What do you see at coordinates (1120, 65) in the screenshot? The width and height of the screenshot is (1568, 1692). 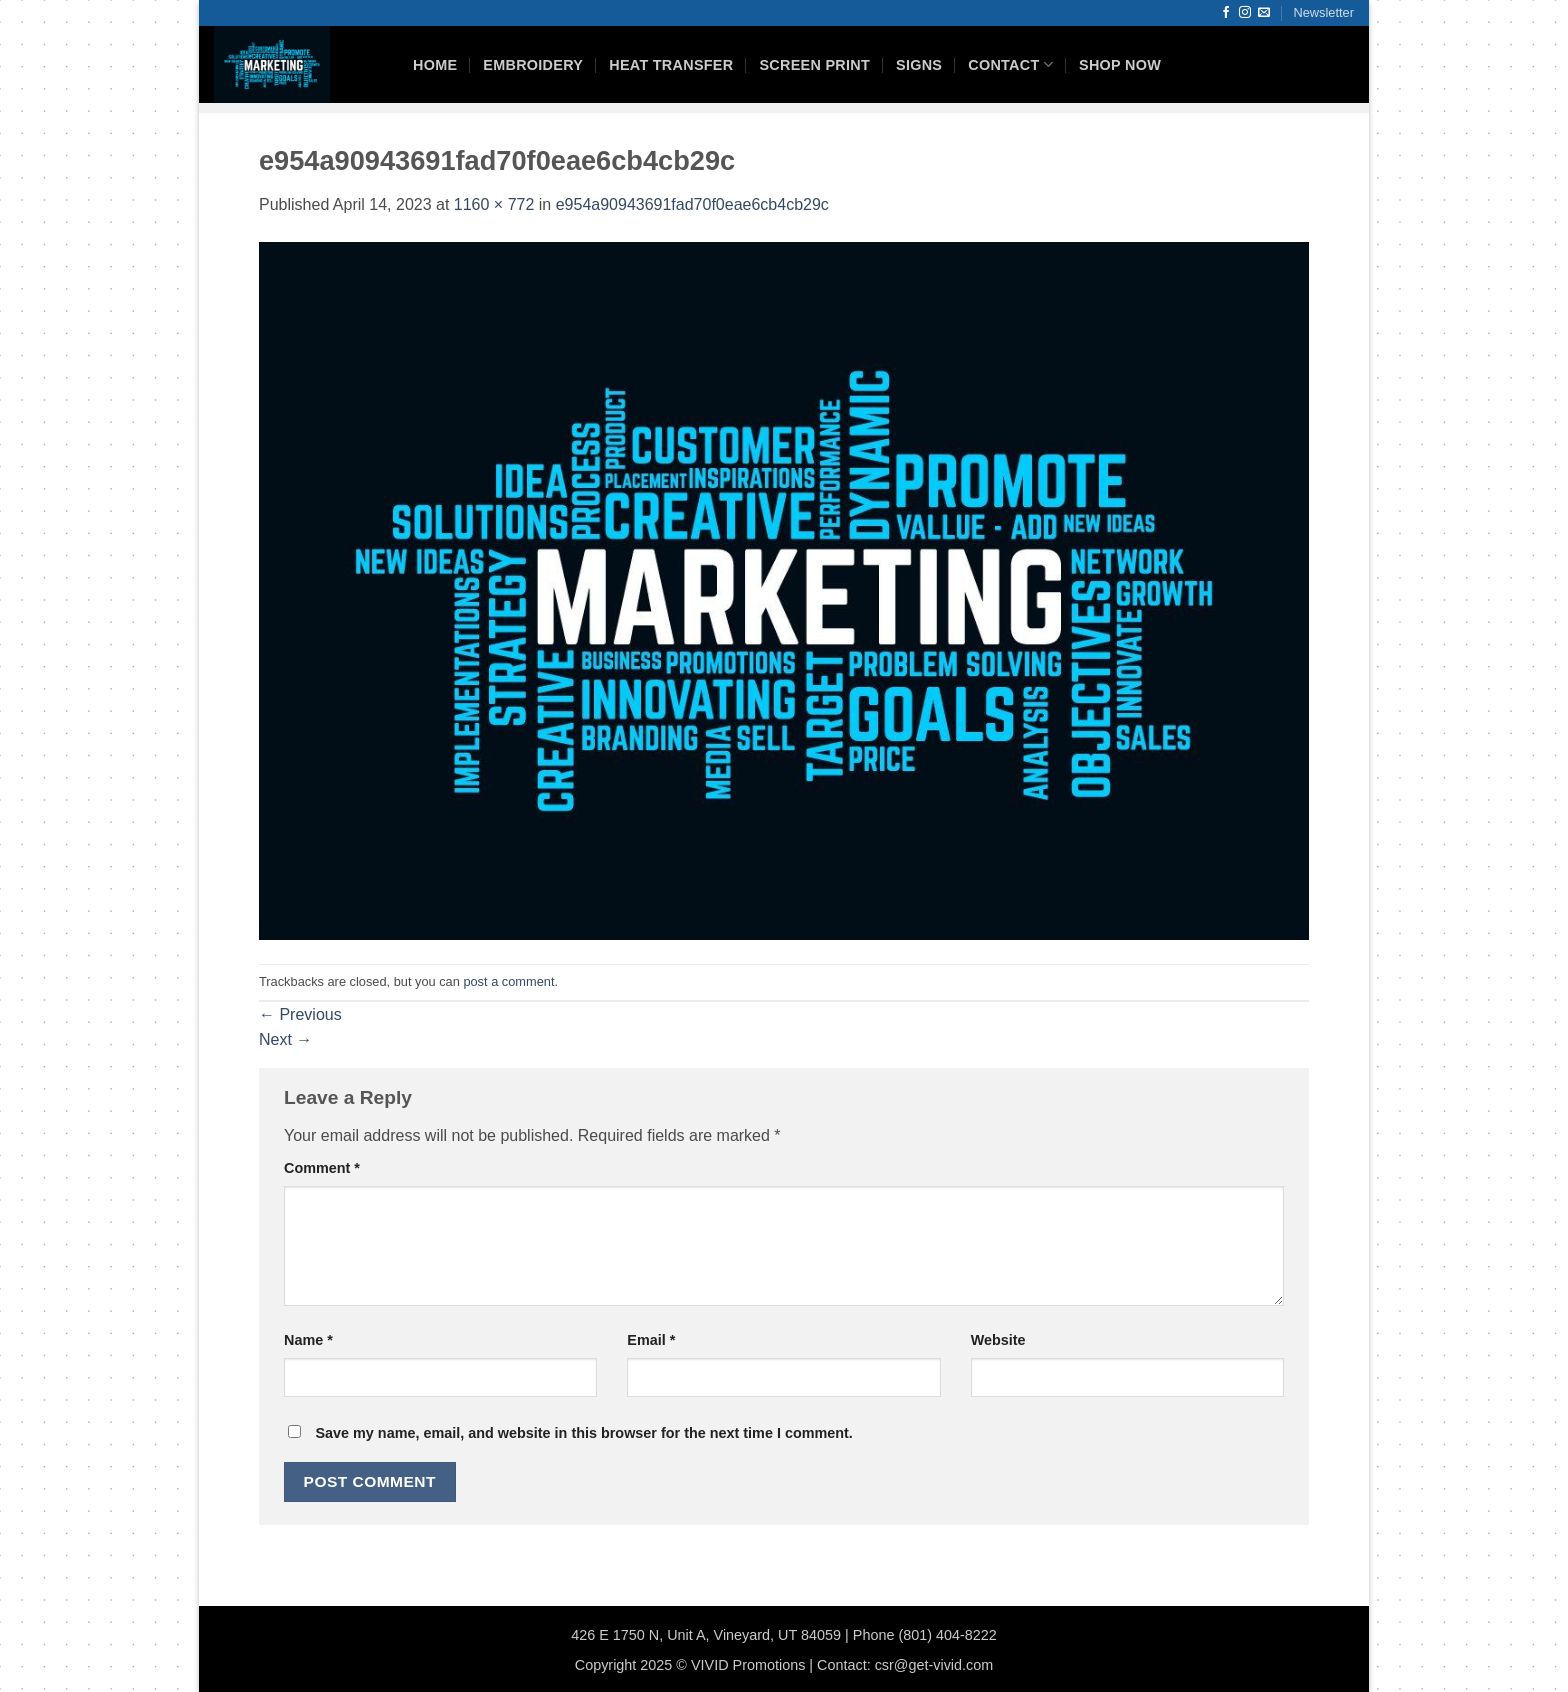 I see `Shop Now` at bounding box center [1120, 65].